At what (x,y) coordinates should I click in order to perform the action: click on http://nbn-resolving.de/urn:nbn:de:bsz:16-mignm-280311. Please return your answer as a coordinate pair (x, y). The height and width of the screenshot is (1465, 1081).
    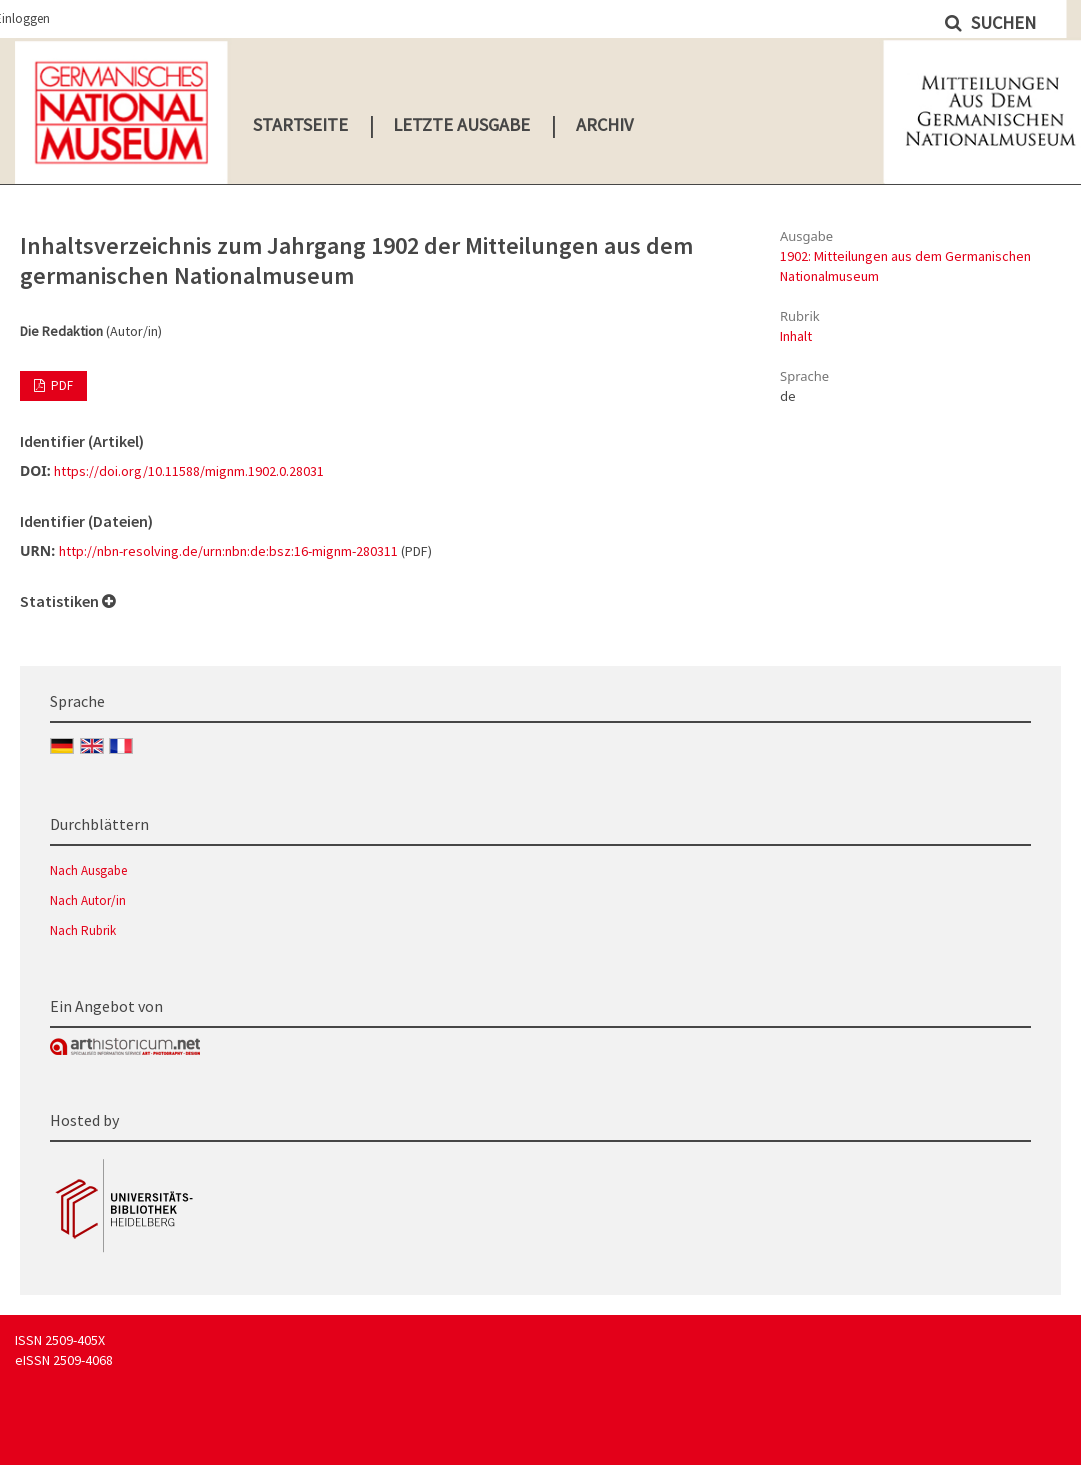
    Looking at the image, I should click on (228, 551).